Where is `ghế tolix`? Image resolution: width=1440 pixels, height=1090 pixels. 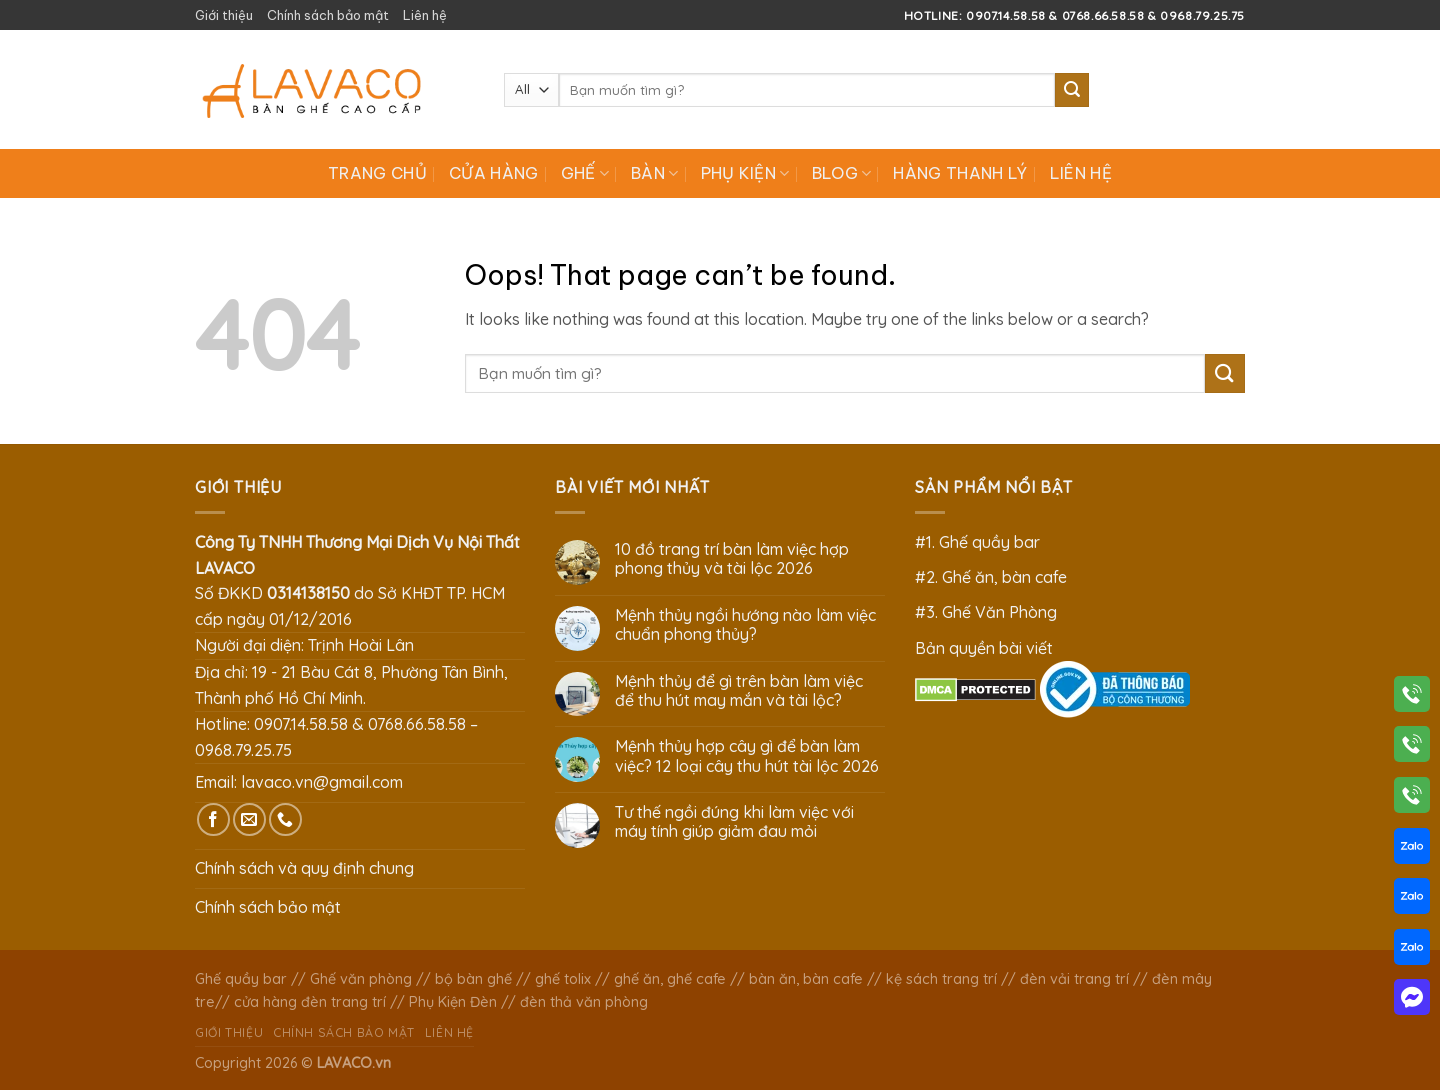 ghế tolix is located at coordinates (563, 979).